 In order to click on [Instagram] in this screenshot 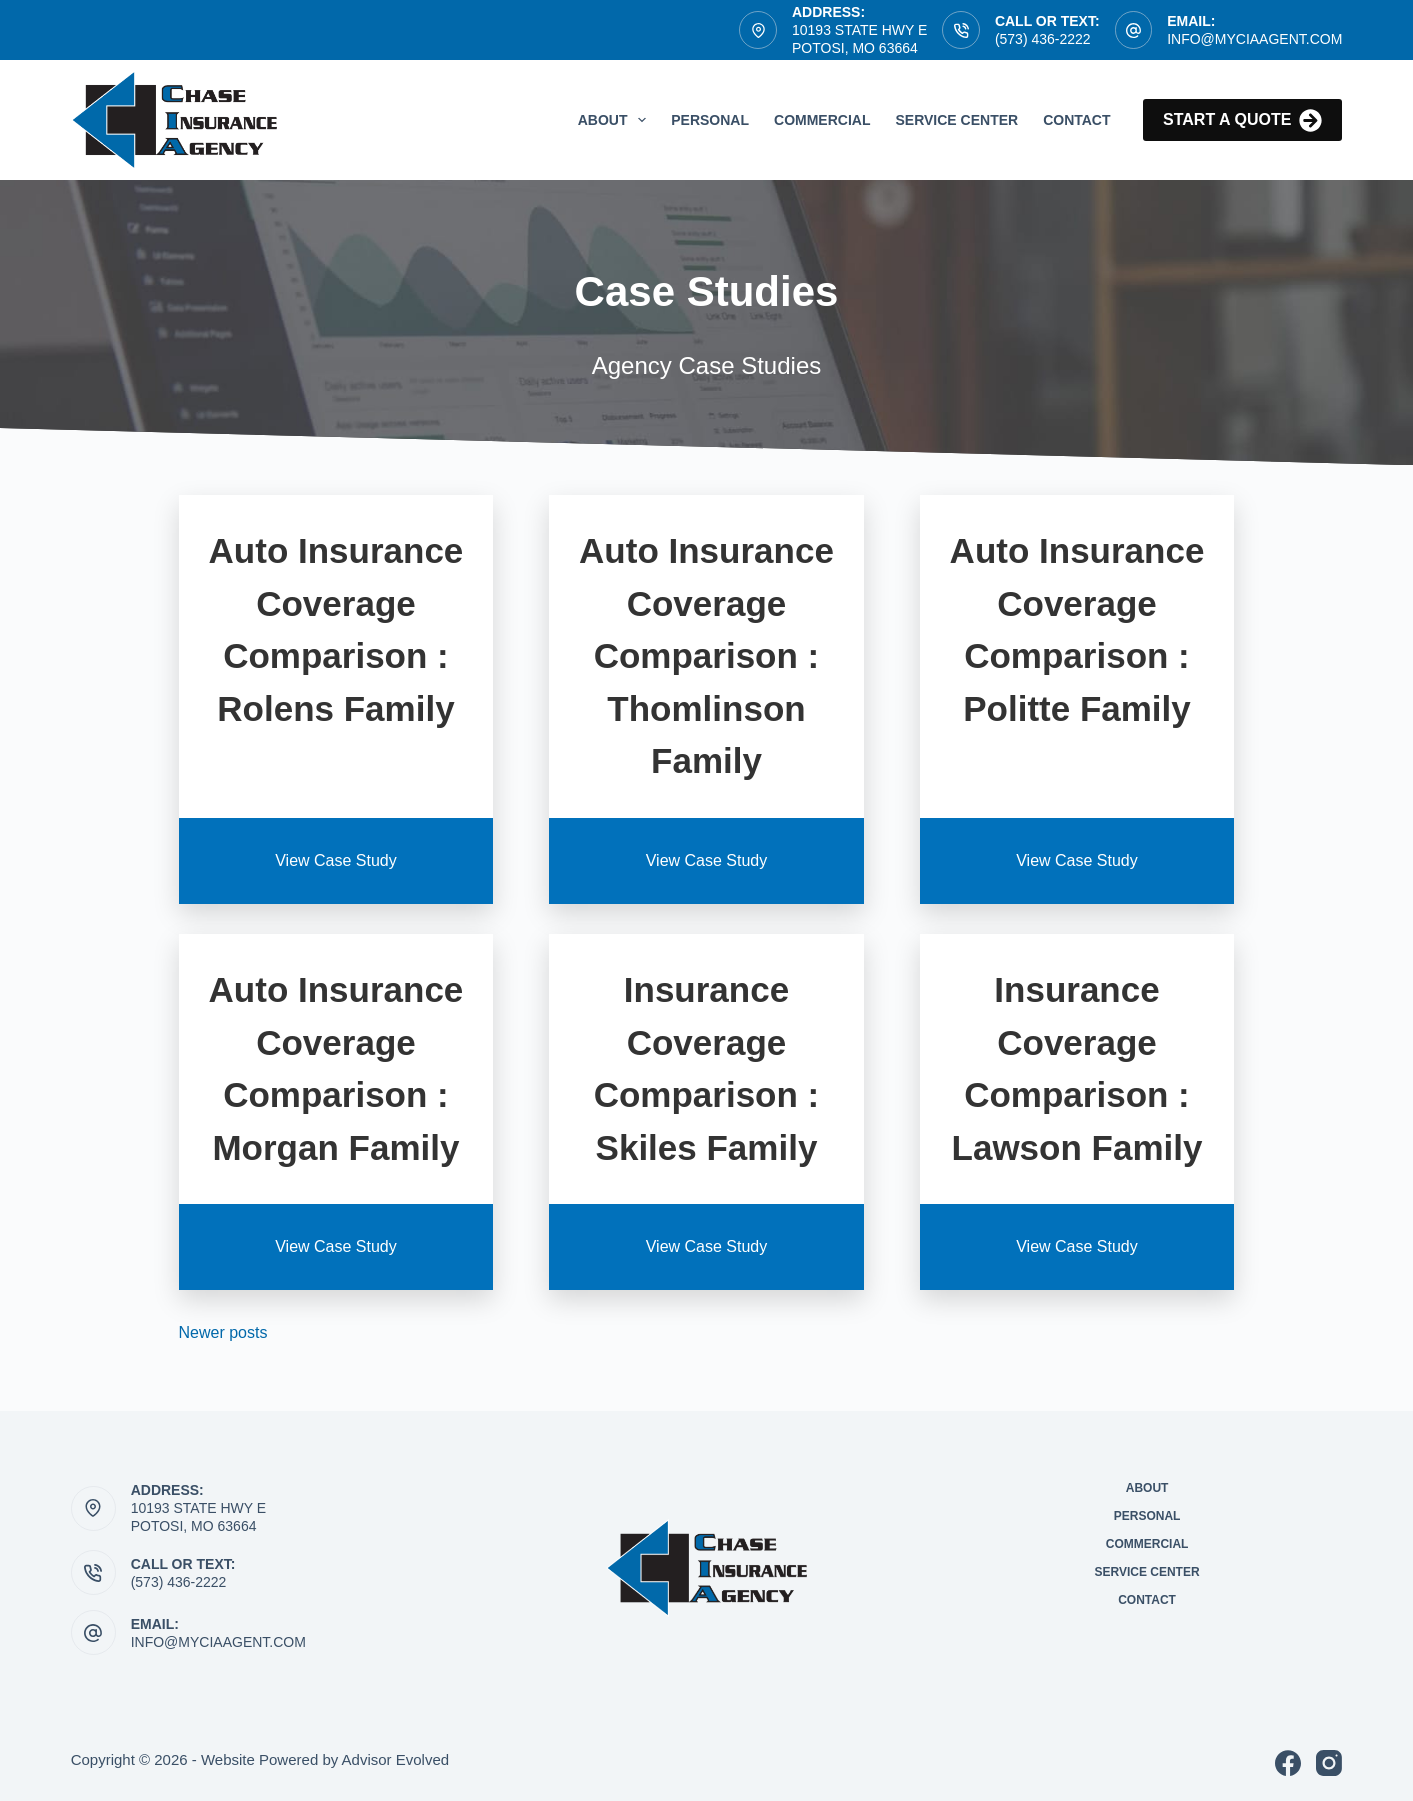, I will do `click(1329, 1763)`.